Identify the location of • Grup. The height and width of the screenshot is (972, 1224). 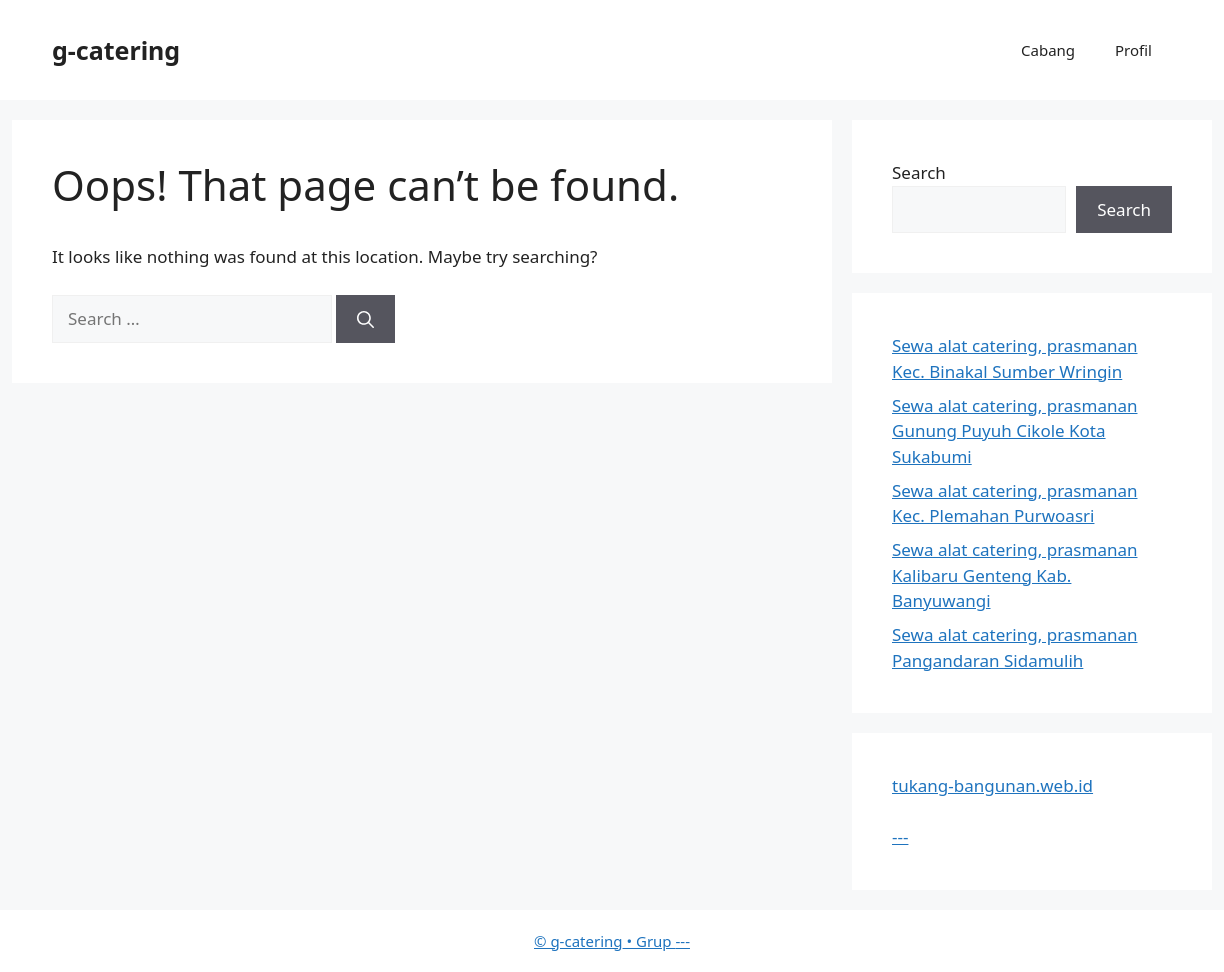
(604, 941).